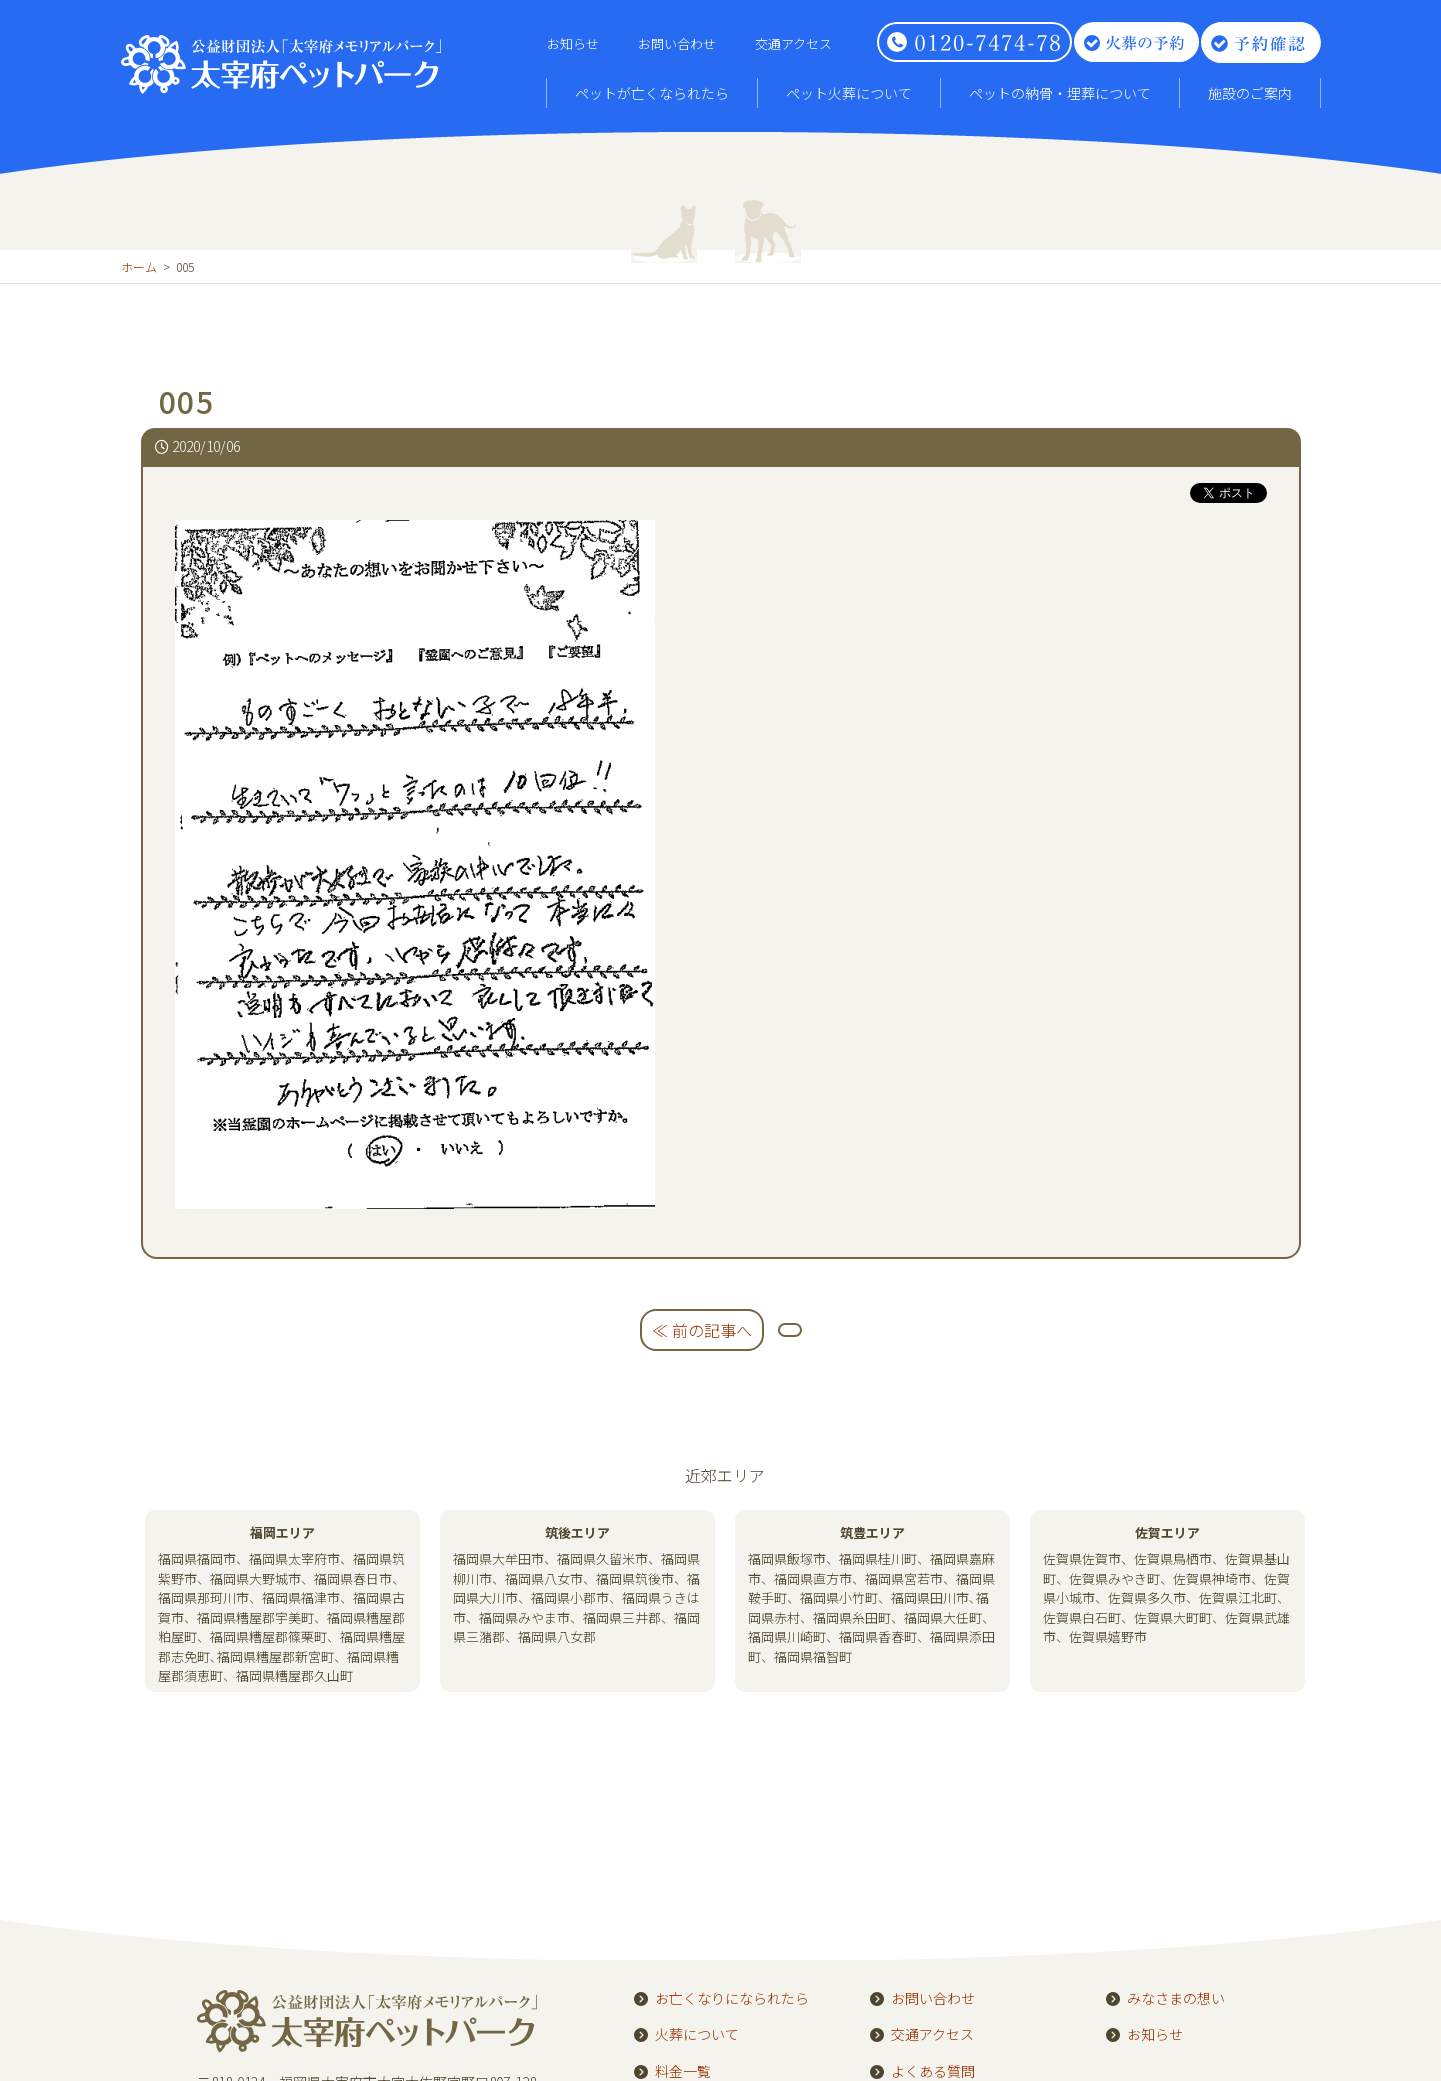 Image resolution: width=1441 pixels, height=2081 pixels. I want to click on ペットの納骨・埋葬について, so click(1060, 93).